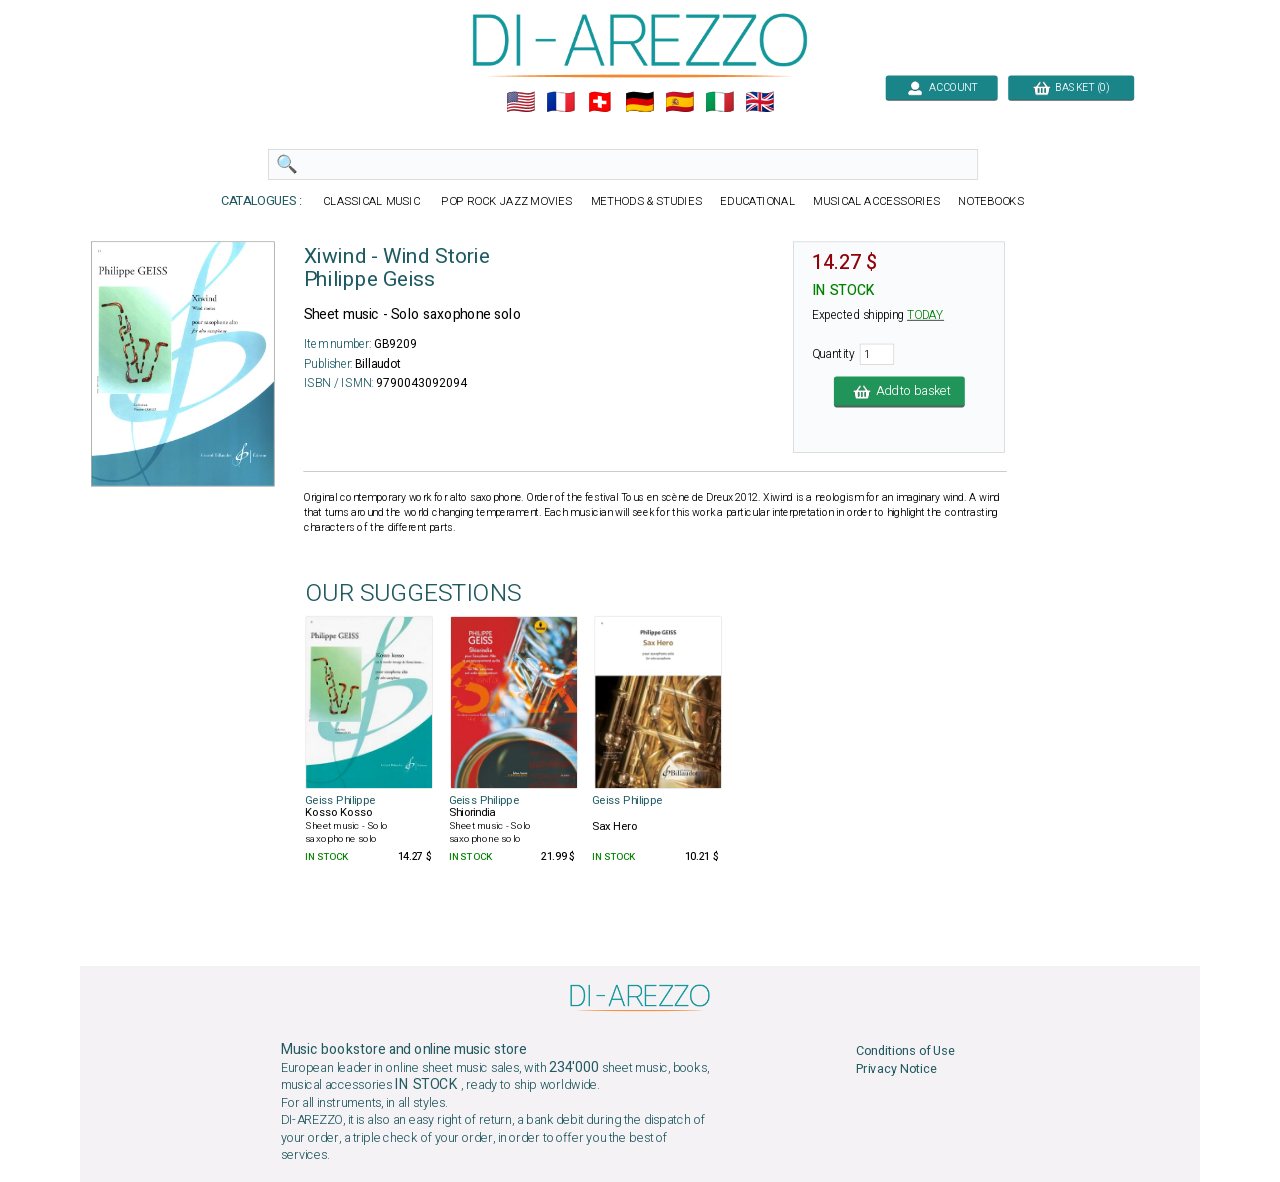 The image size is (1280, 1182). Describe the element at coordinates (896, 1069) in the screenshot. I see `Privacy Notice` at that location.